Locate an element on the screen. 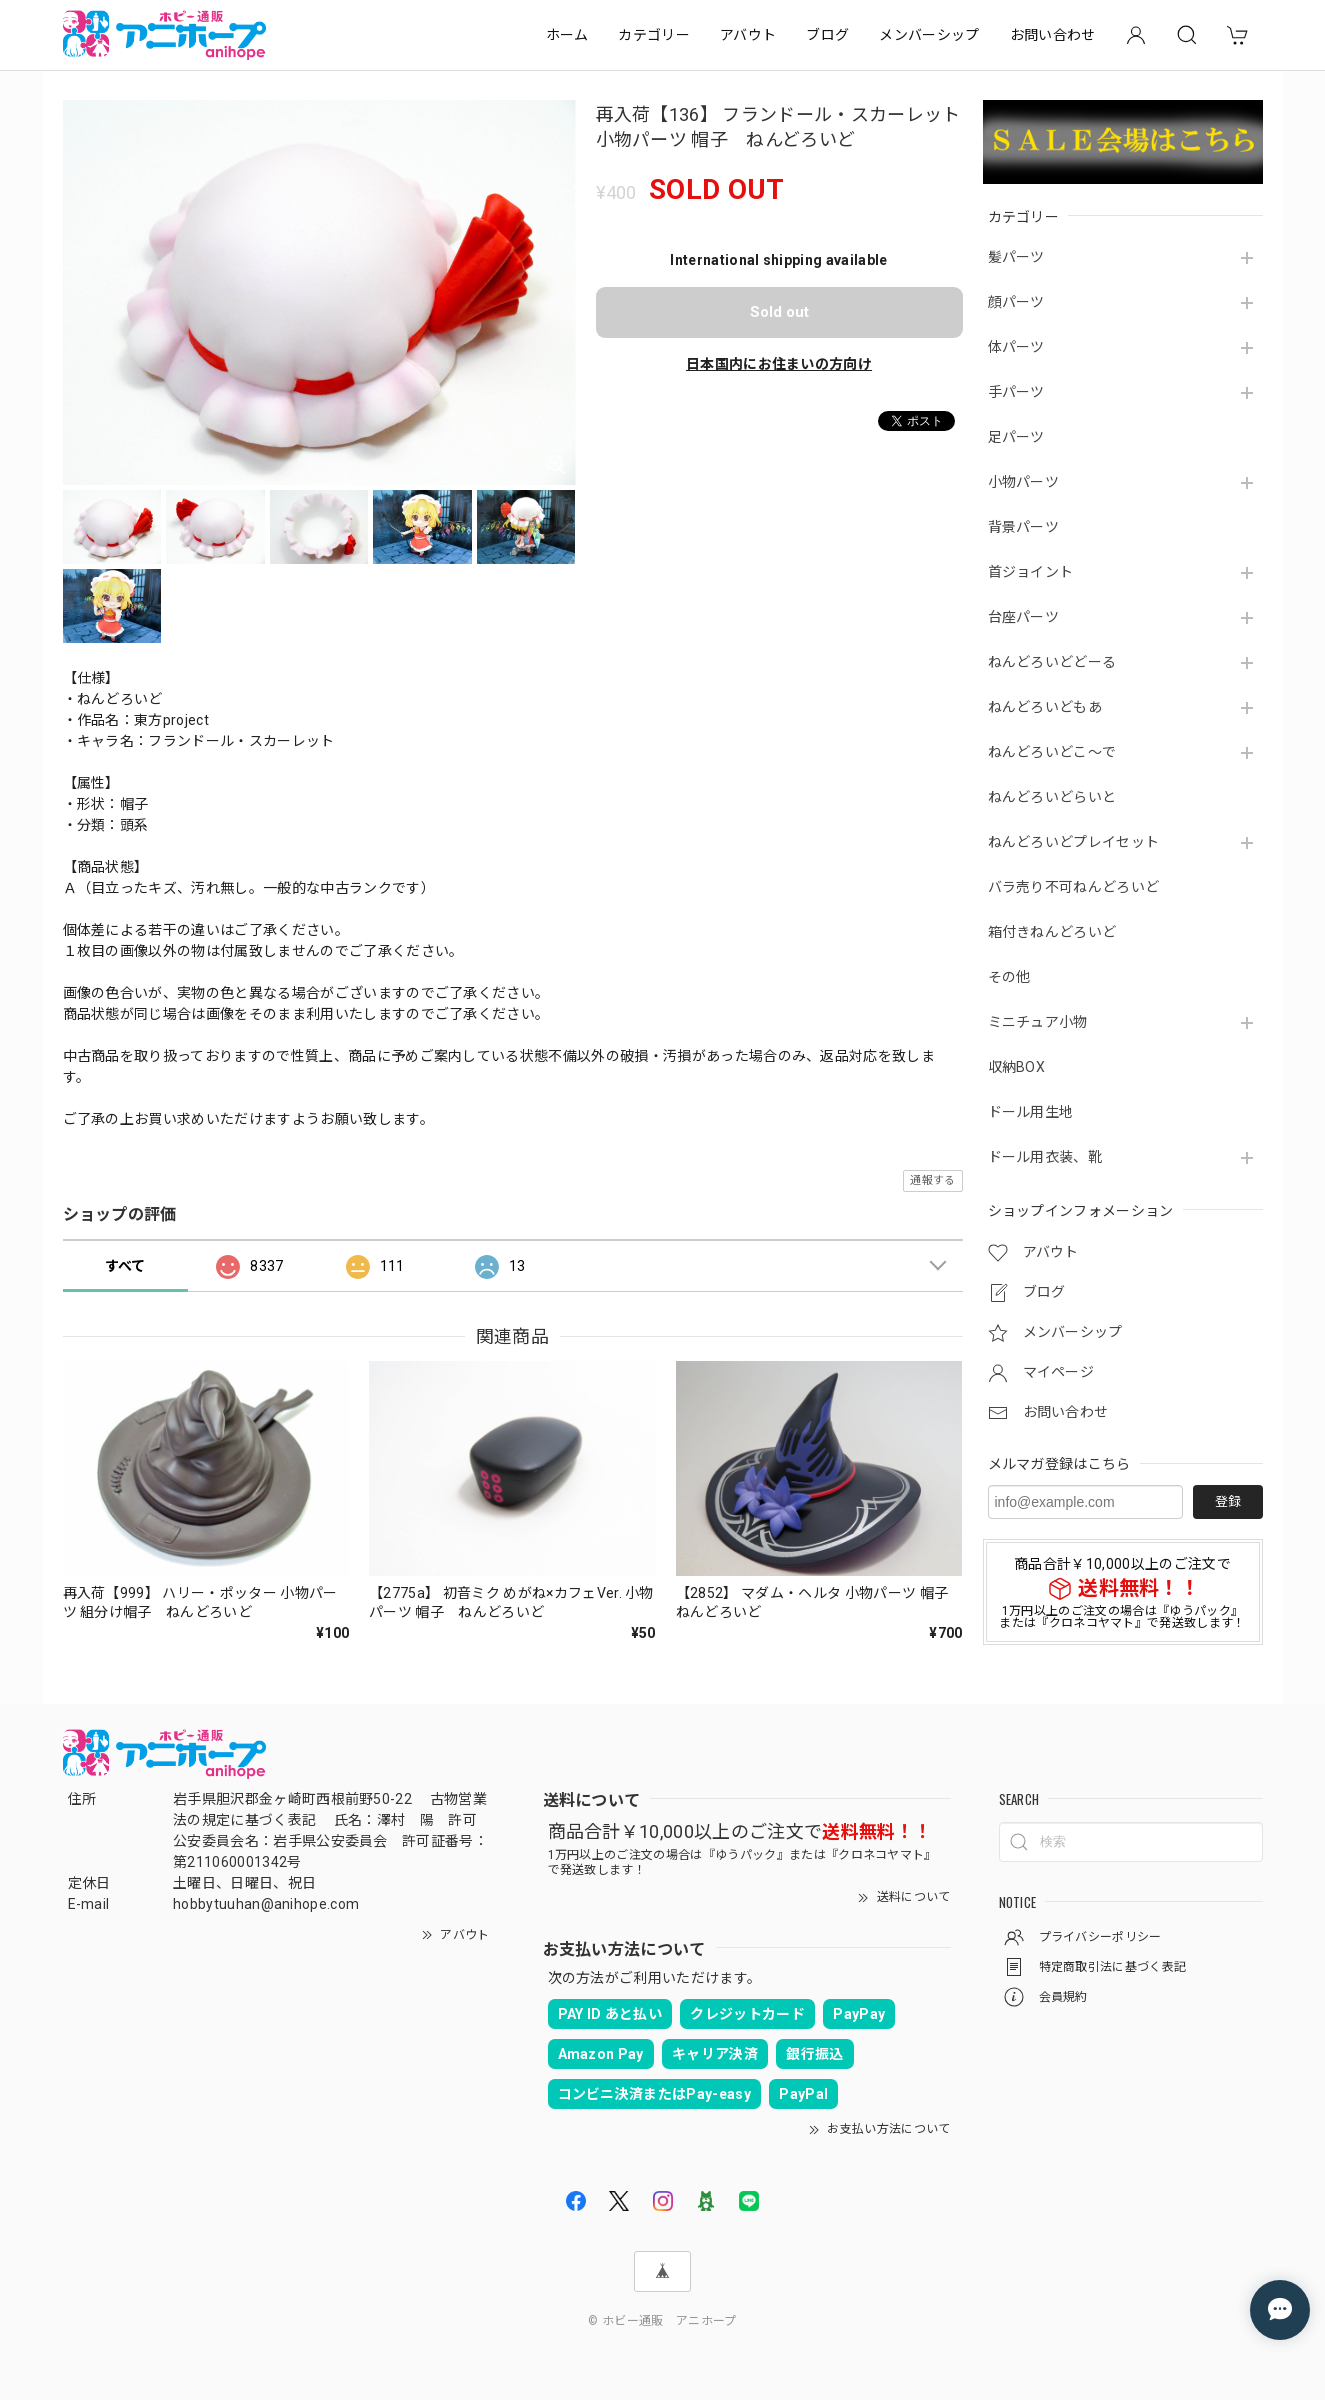  ねんどろいどもあ is located at coordinates (1045, 707).